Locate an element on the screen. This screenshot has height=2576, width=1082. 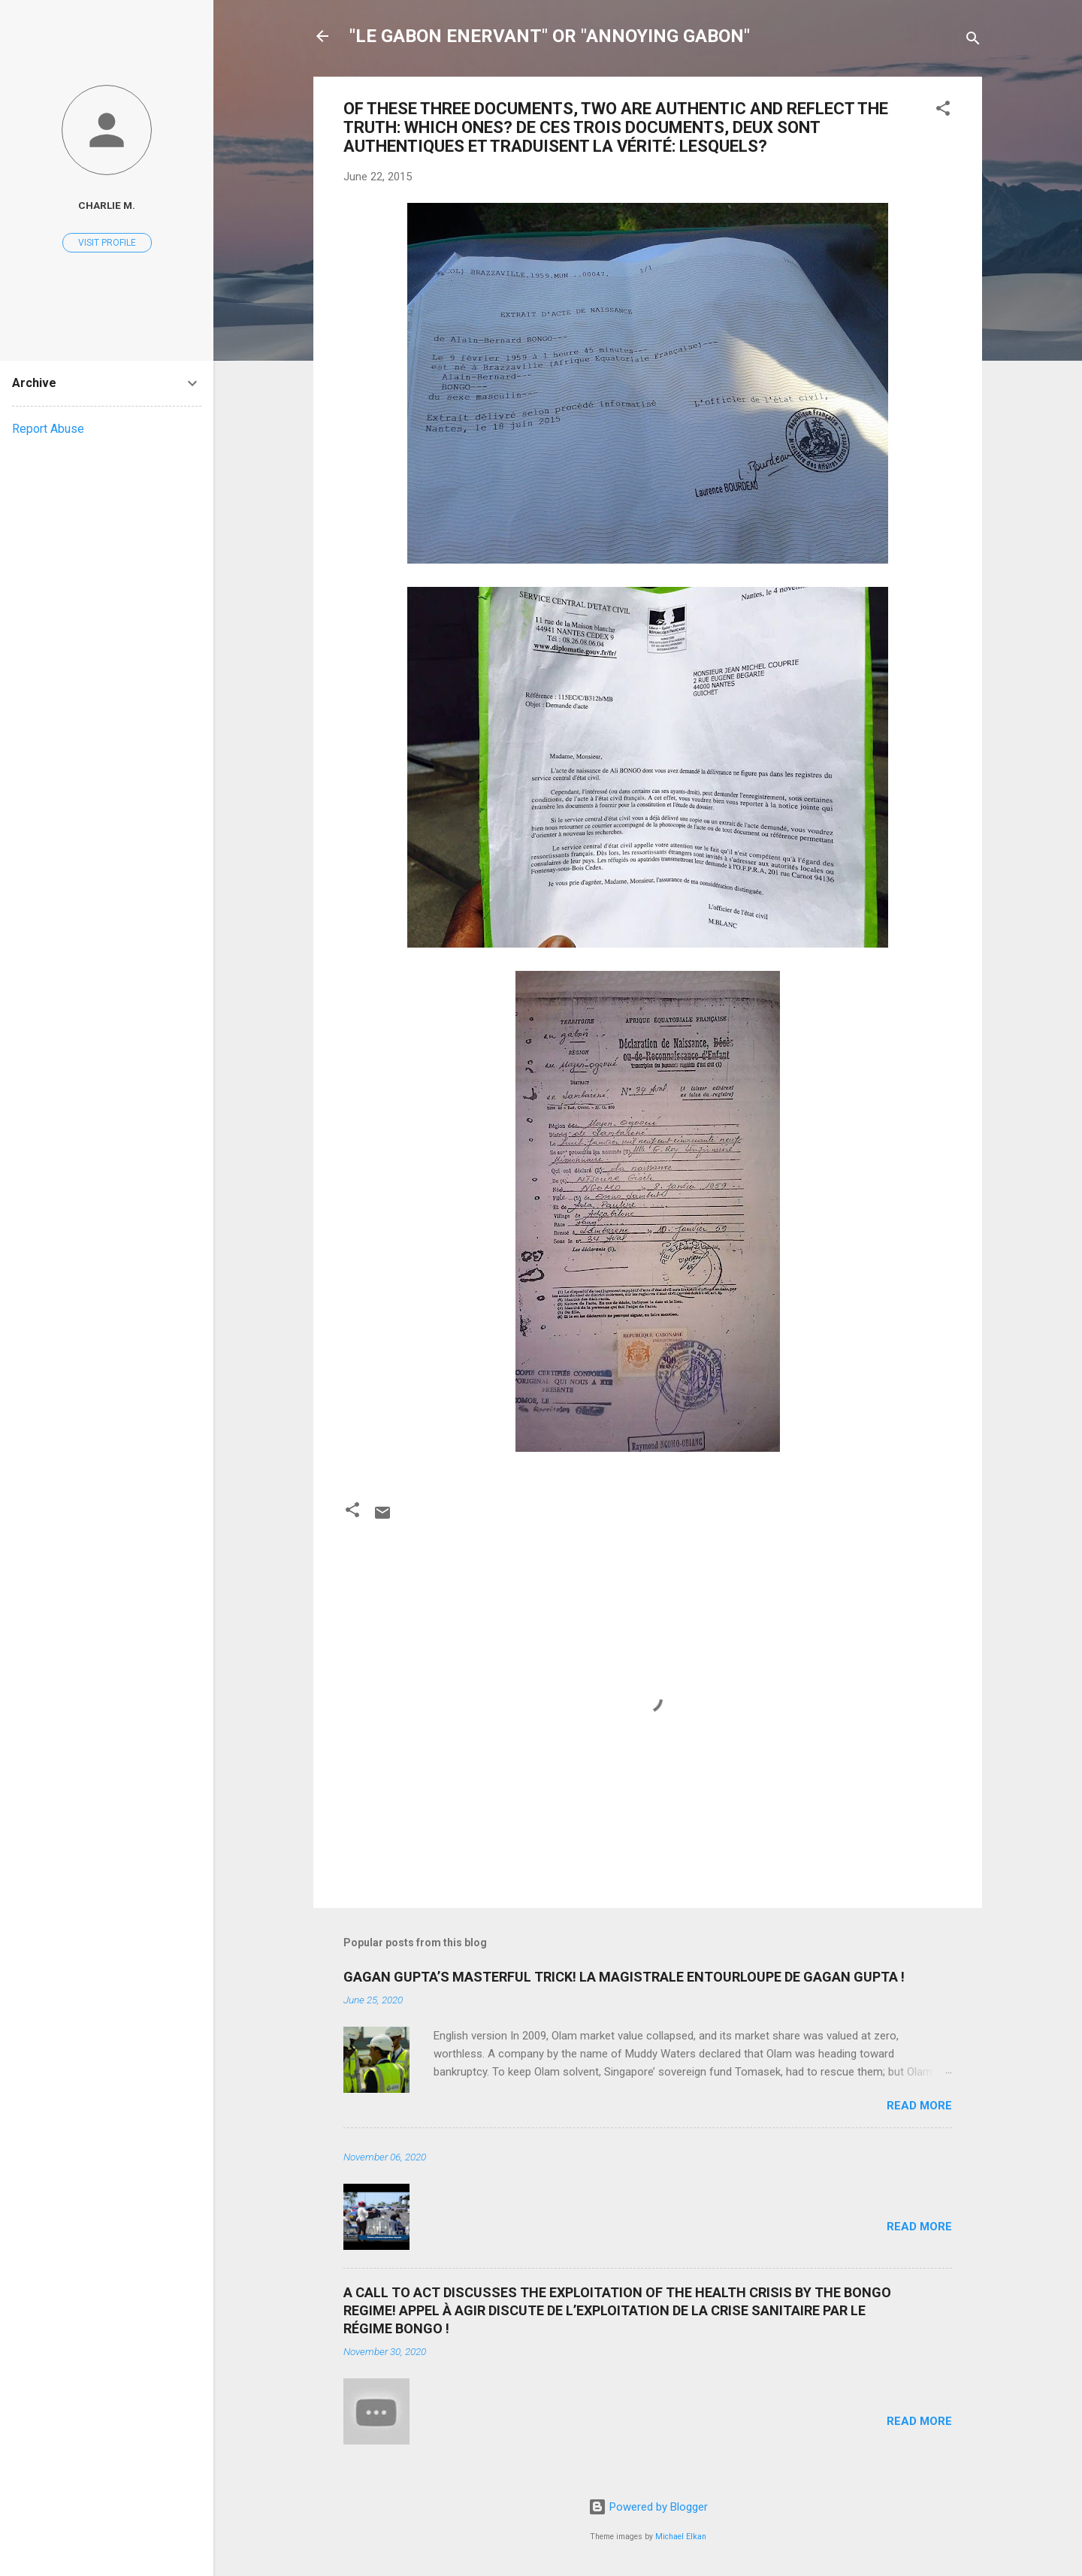
Report Abuse is located at coordinates (48, 429).